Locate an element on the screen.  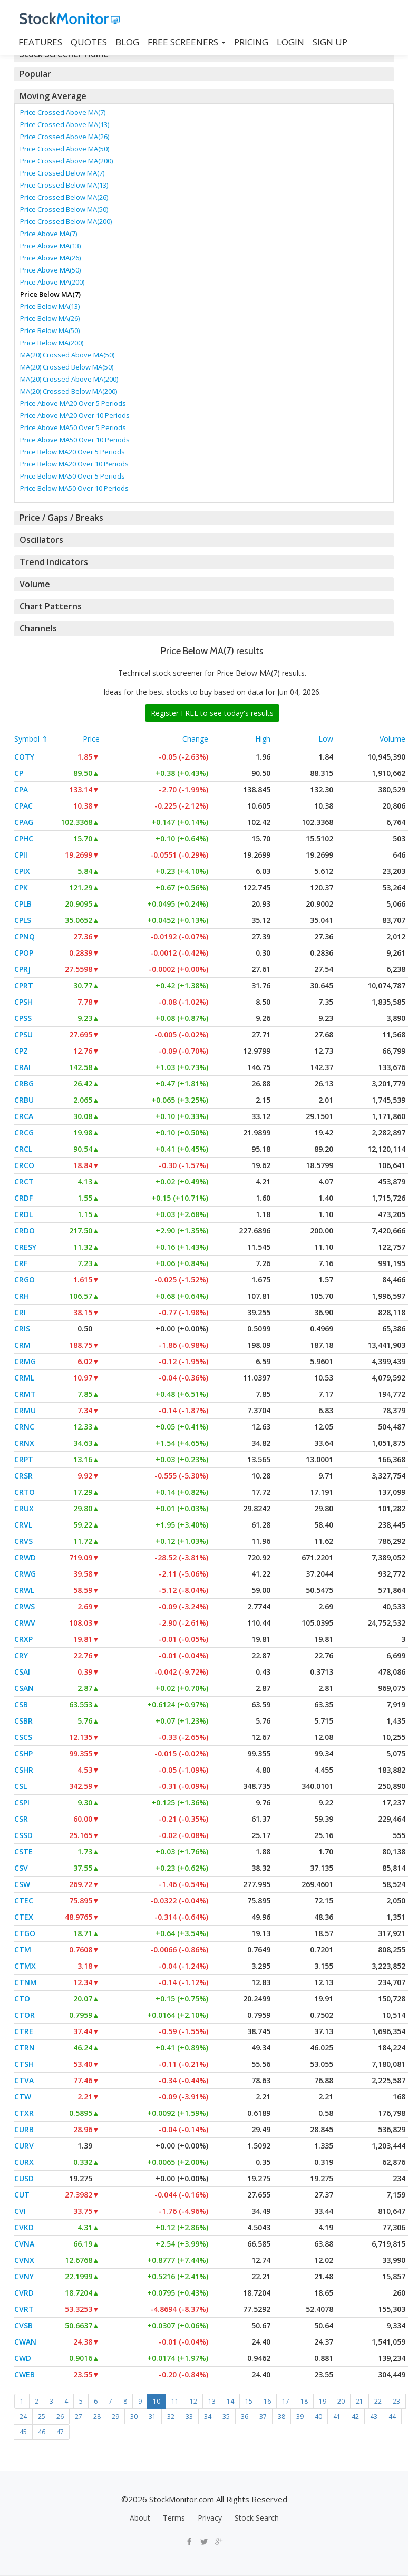
CRAI is located at coordinates (22, 1067).